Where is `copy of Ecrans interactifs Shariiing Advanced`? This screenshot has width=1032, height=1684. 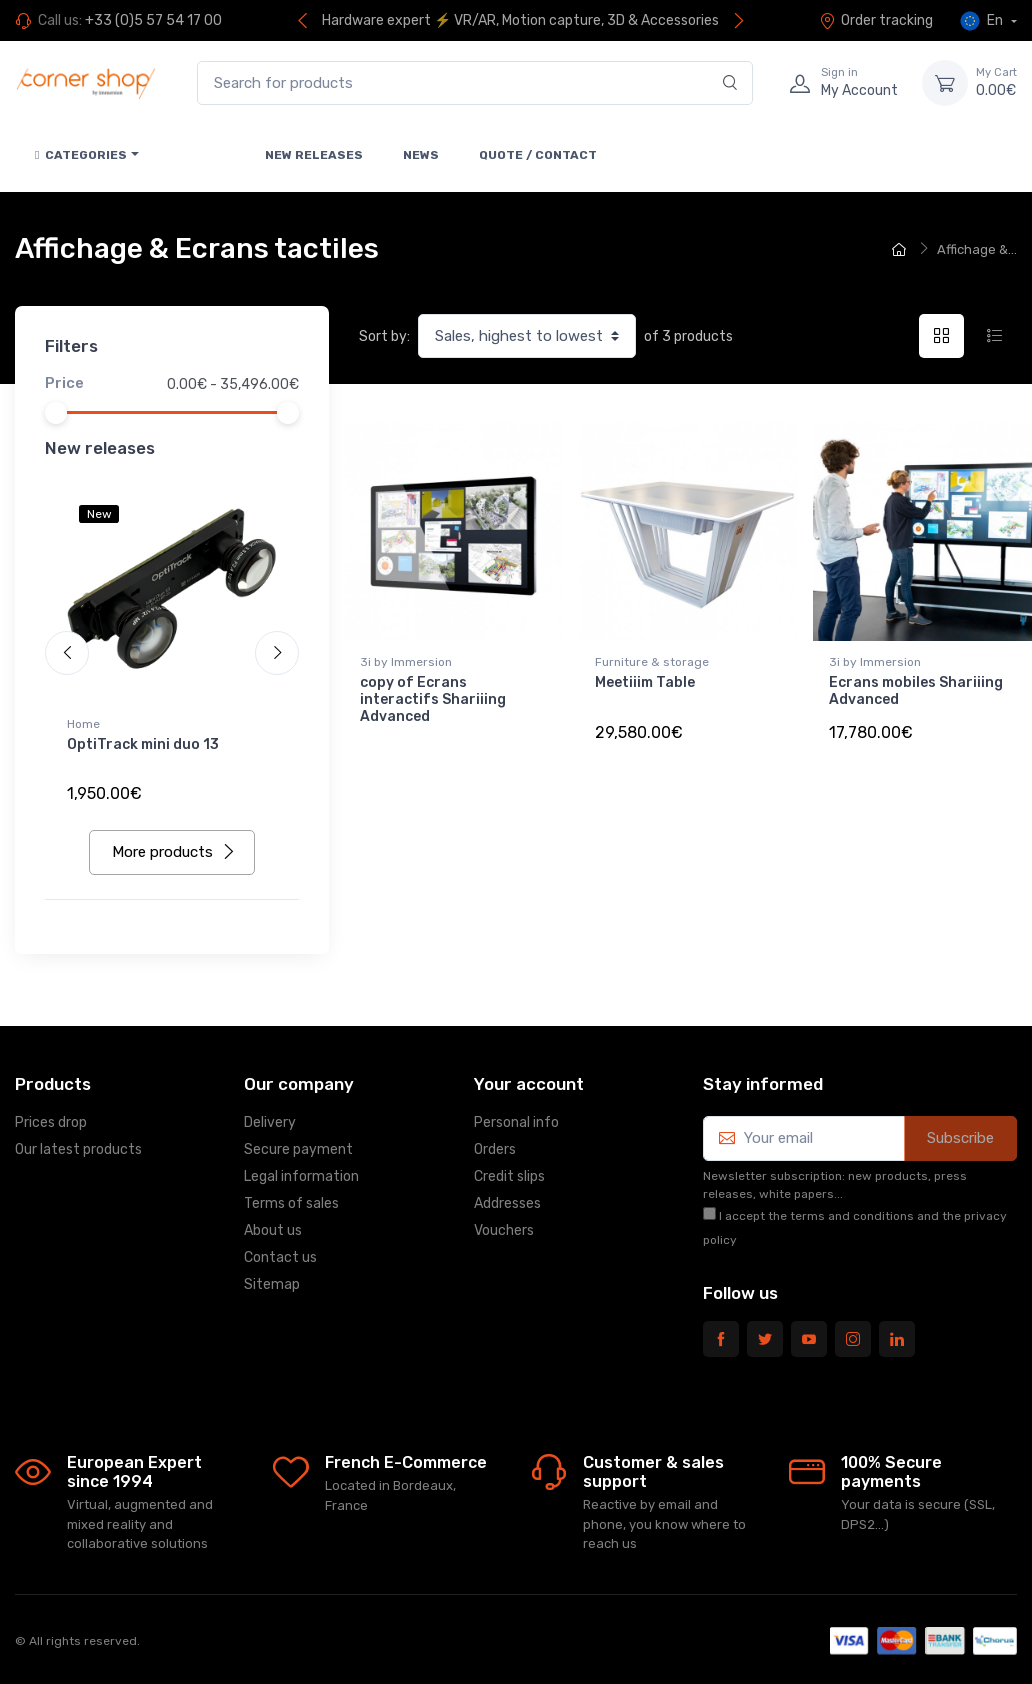
copy of Ecrans interactifs Shariiing Advanced is located at coordinates (433, 699).